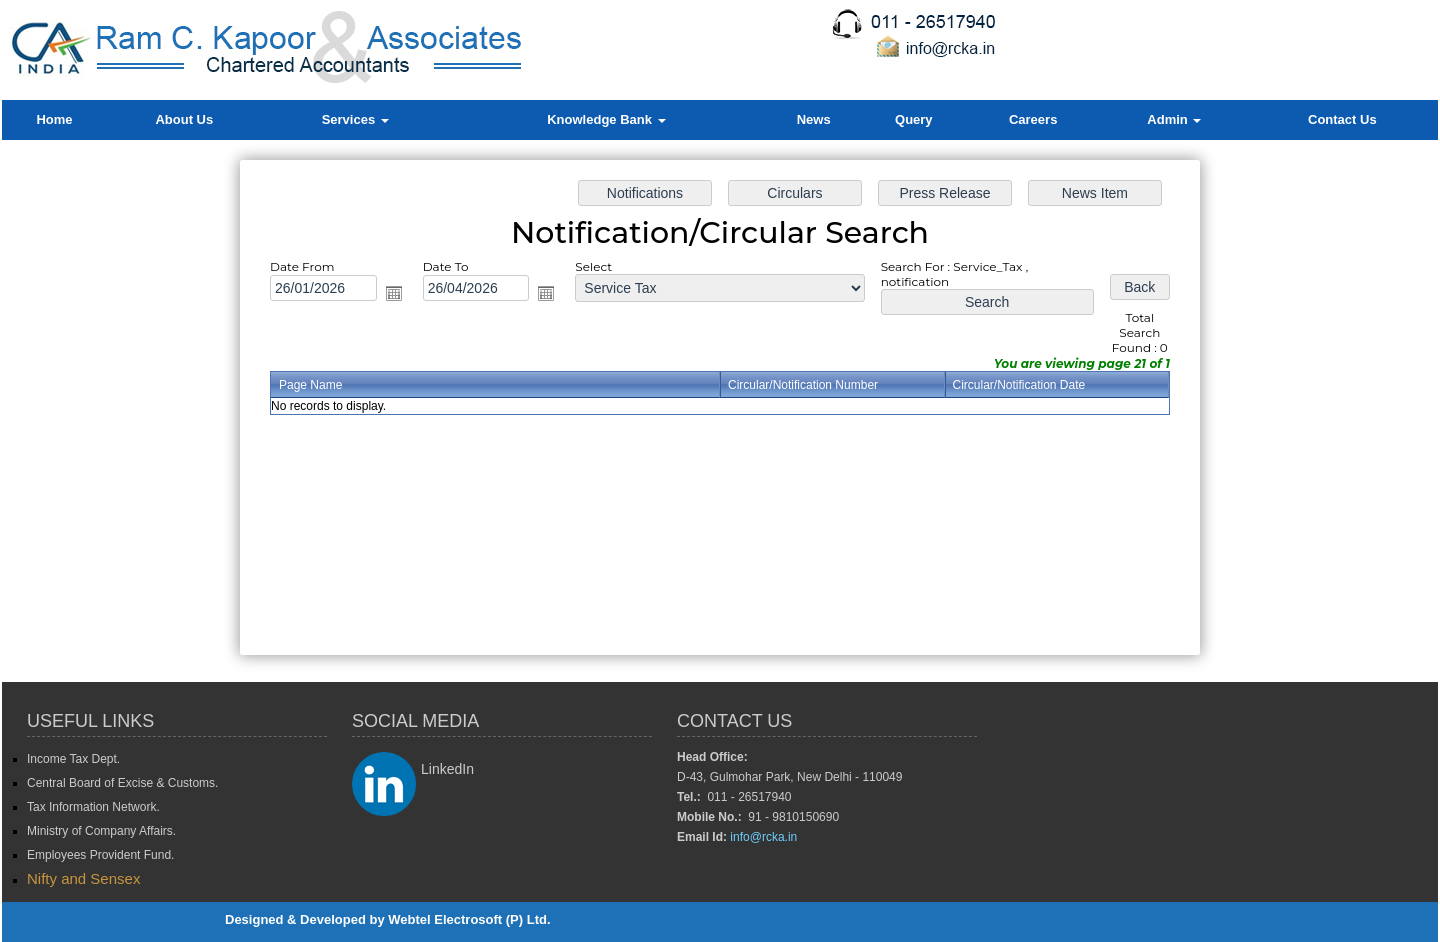 The width and height of the screenshot is (1440, 942). Describe the element at coordinates (914, 119) in the screenshot. I see `Query` at that location.